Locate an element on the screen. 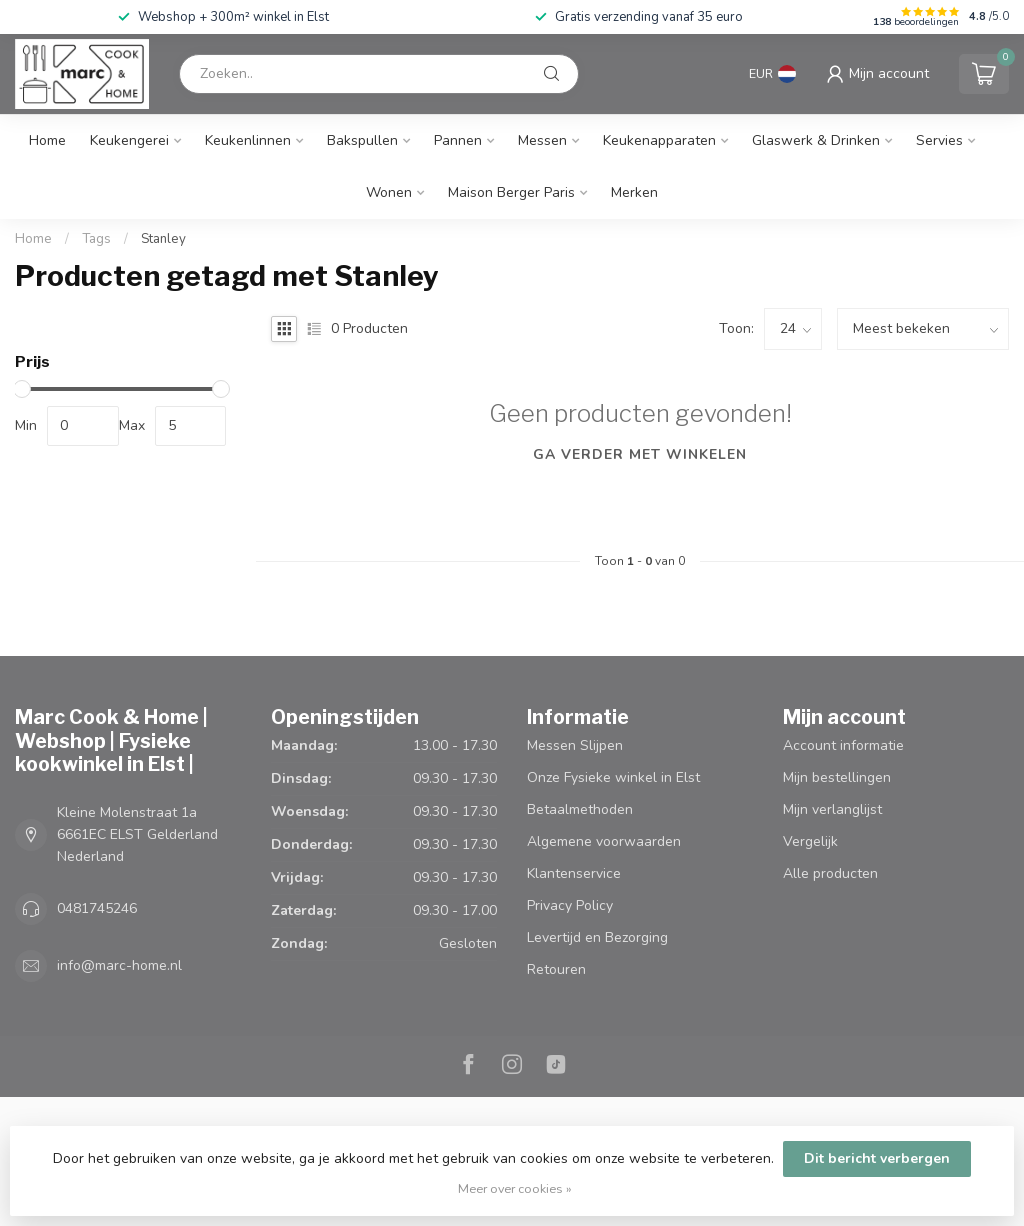  Messen Slijpen is located at coordinates (575, 745).